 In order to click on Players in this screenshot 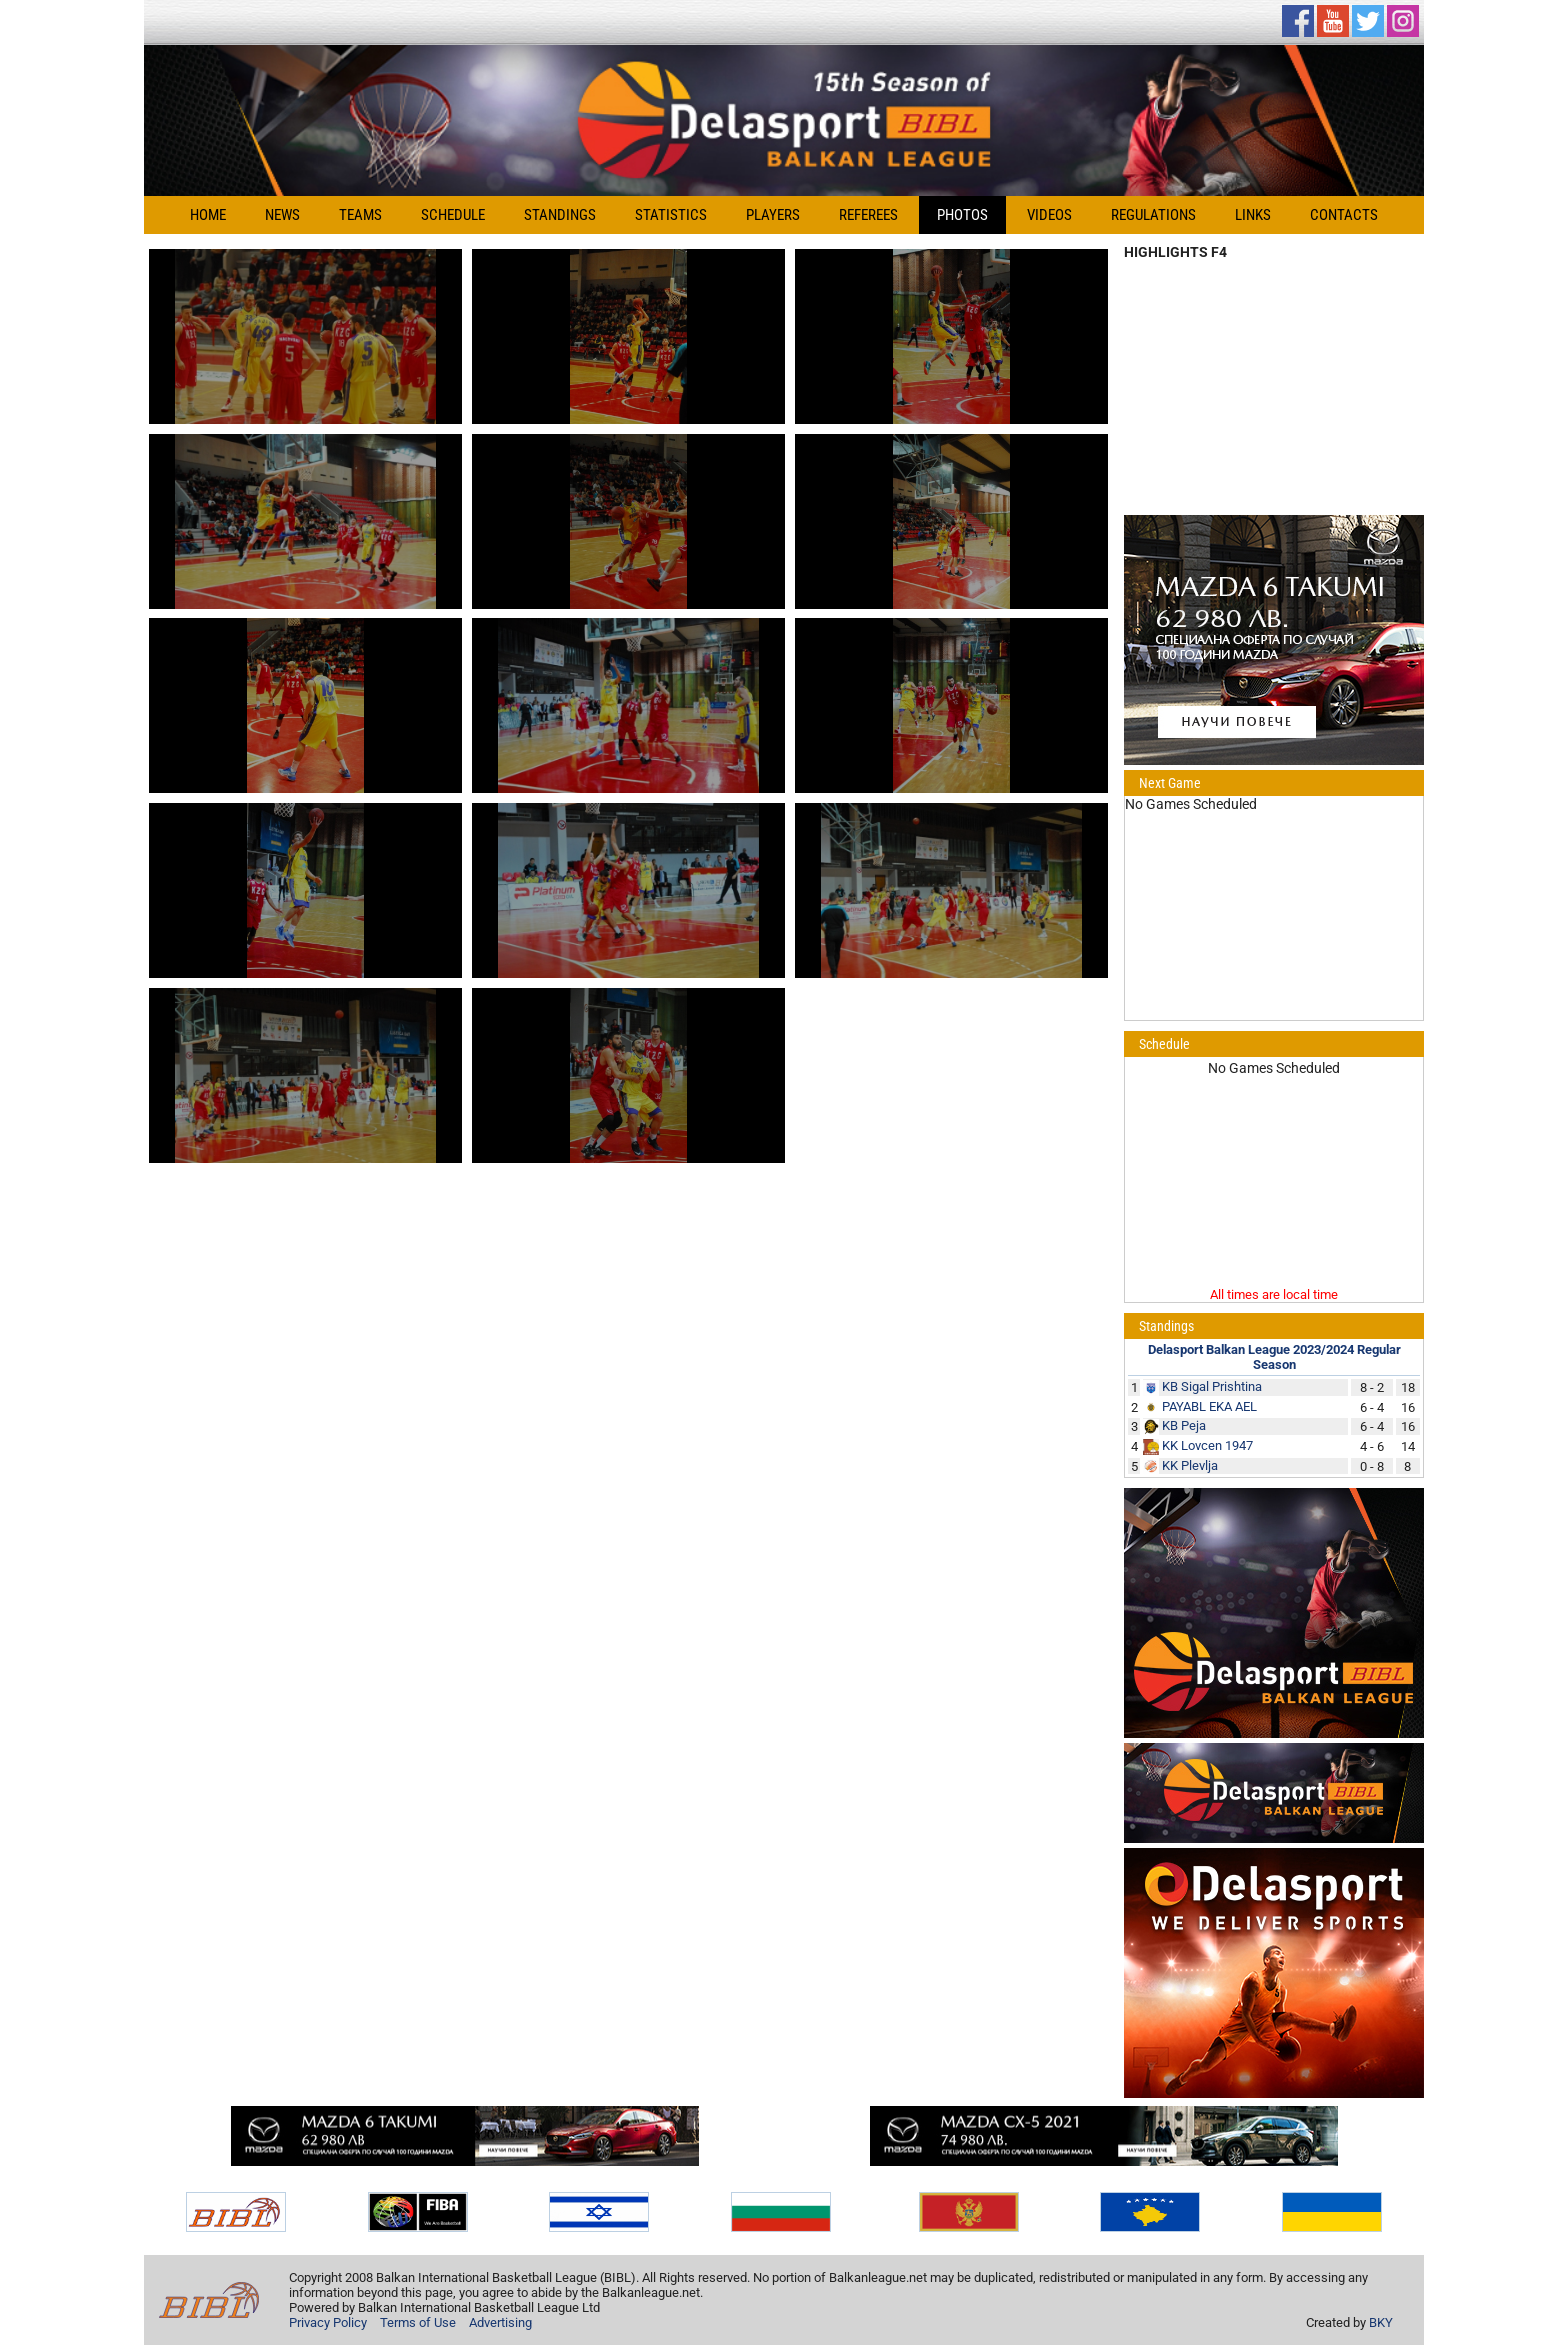, I will do `click(773, 215)`.